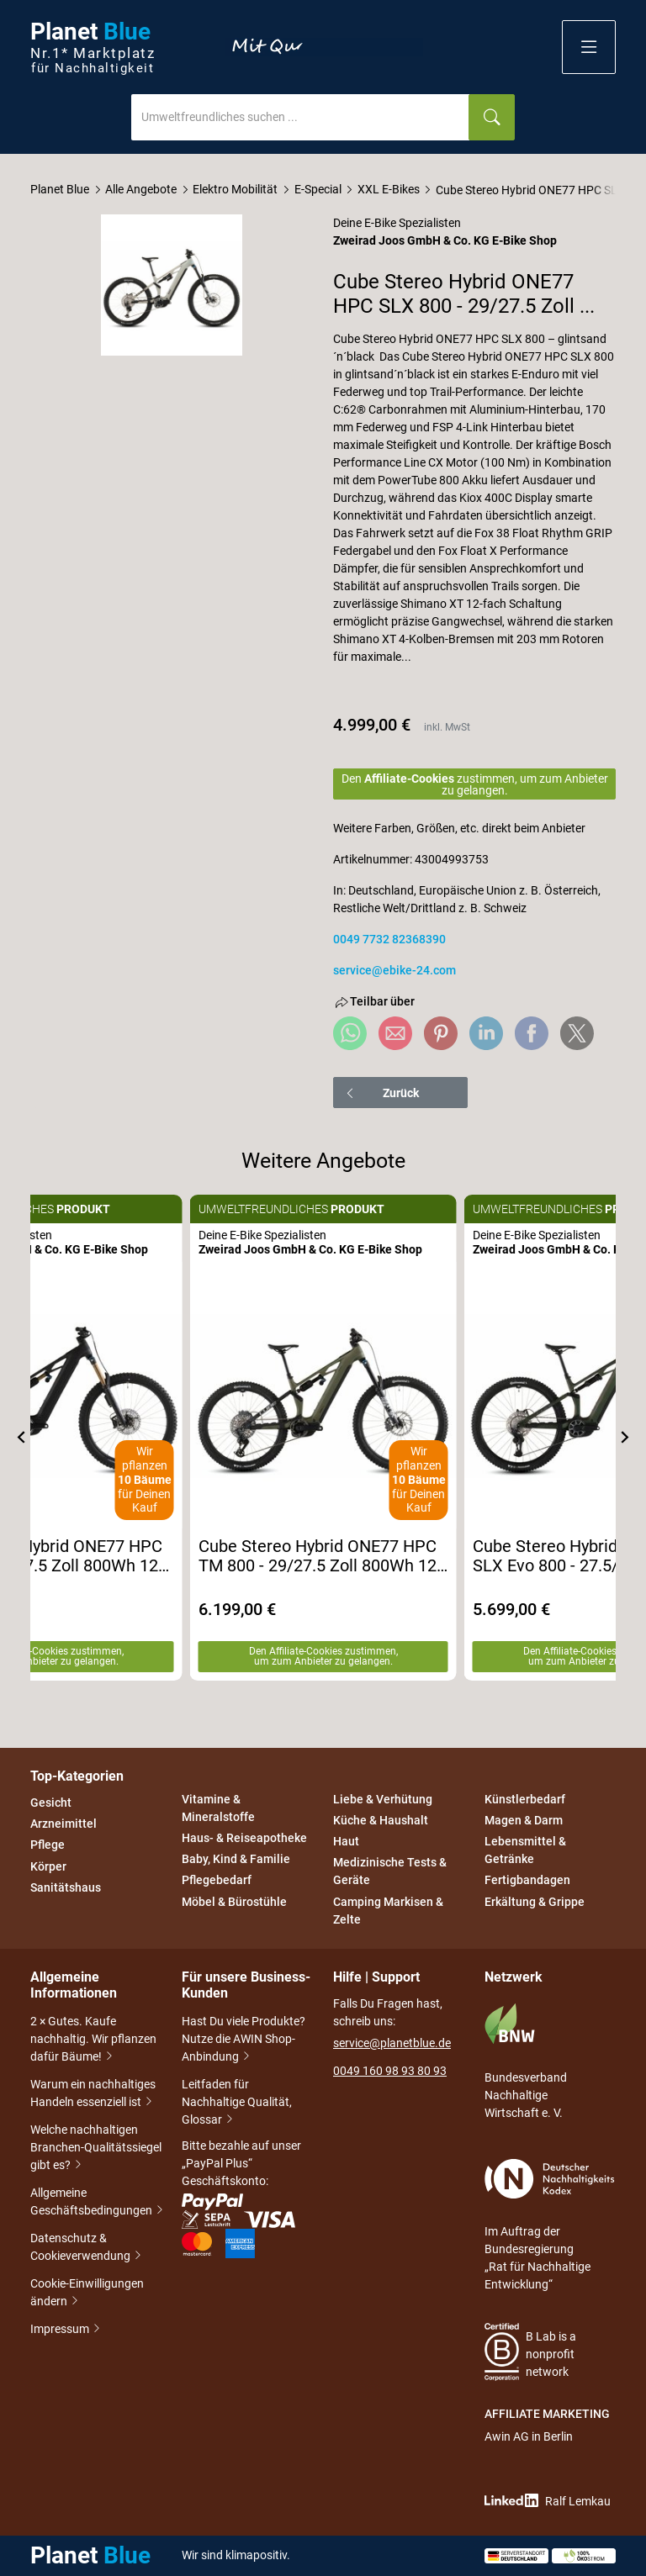  I want to click on 2 × Gutes. Kaufe nachhaltig. Wir pflanzen dafür Bäume!, so click(93, 2040).